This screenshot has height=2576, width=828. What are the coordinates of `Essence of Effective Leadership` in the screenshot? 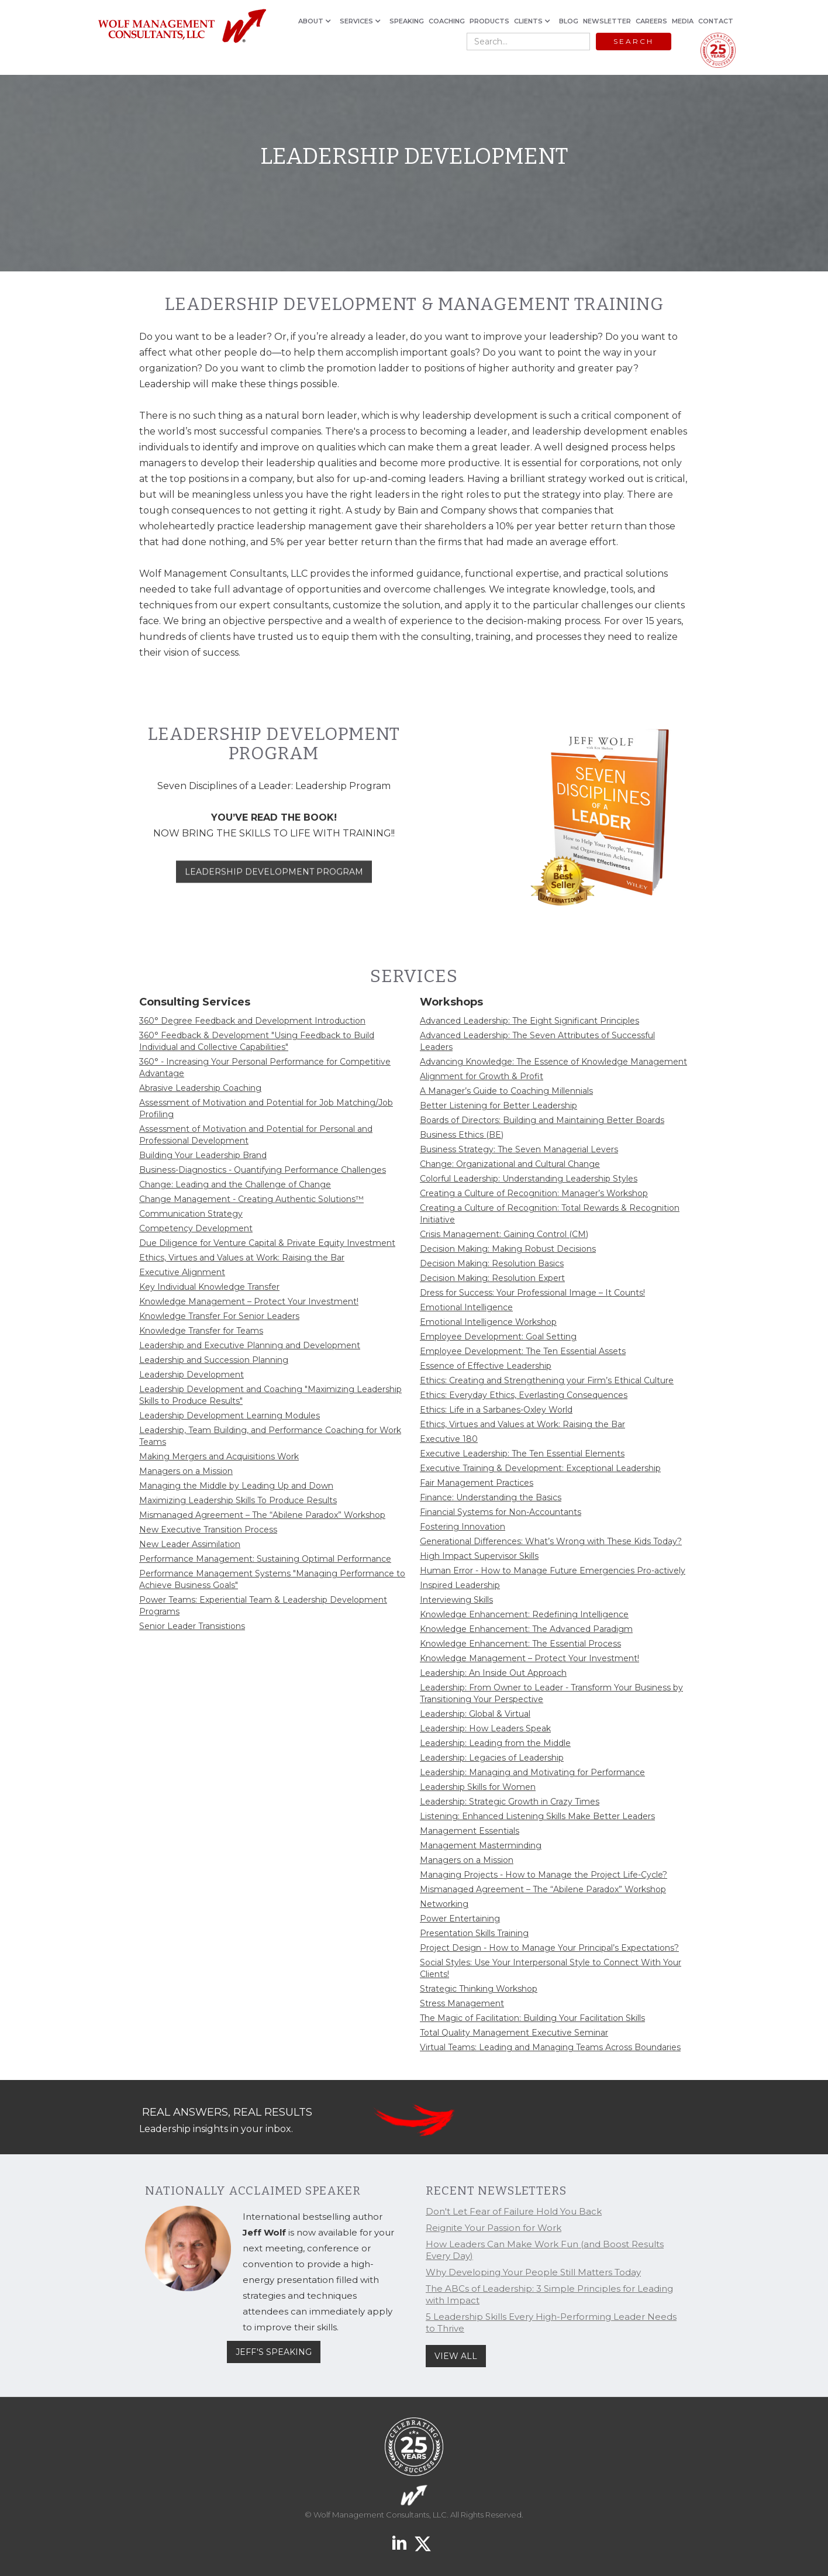 It's located at (485, 1366).